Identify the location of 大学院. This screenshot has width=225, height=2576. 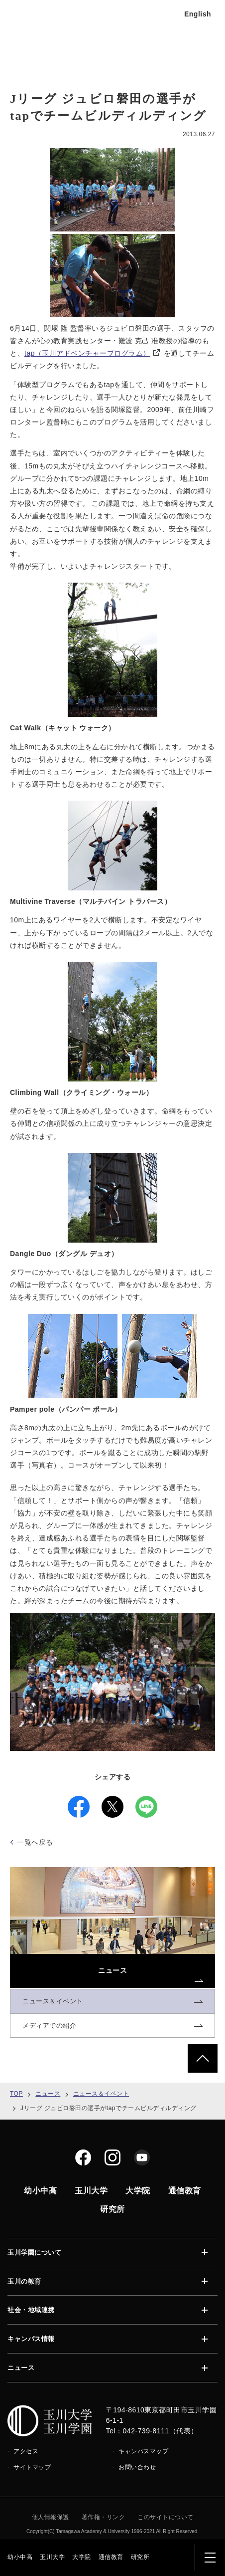
(81, 2557).